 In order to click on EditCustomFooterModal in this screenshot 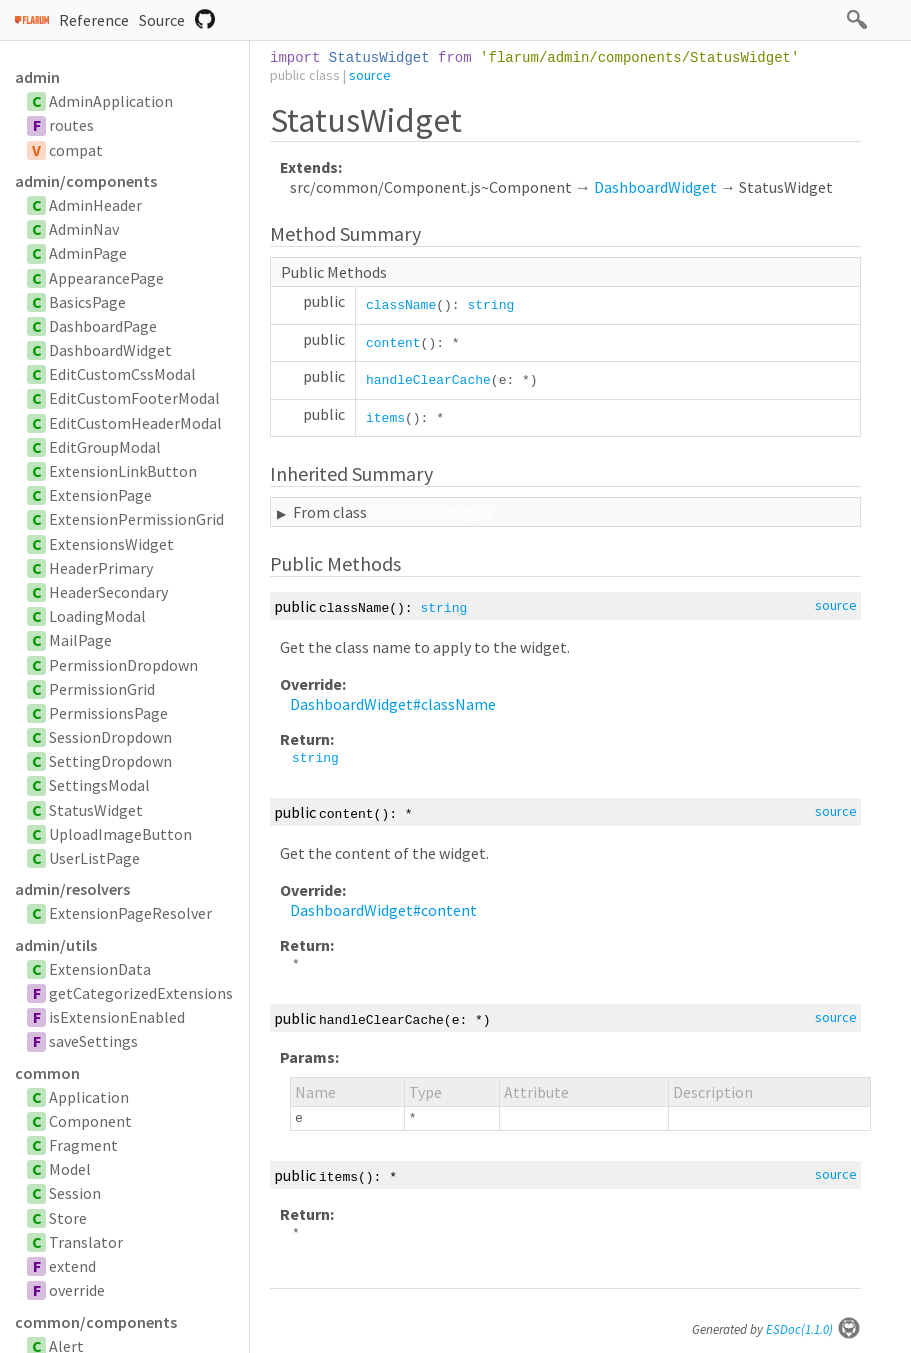, I will do `click(134, 398)`.